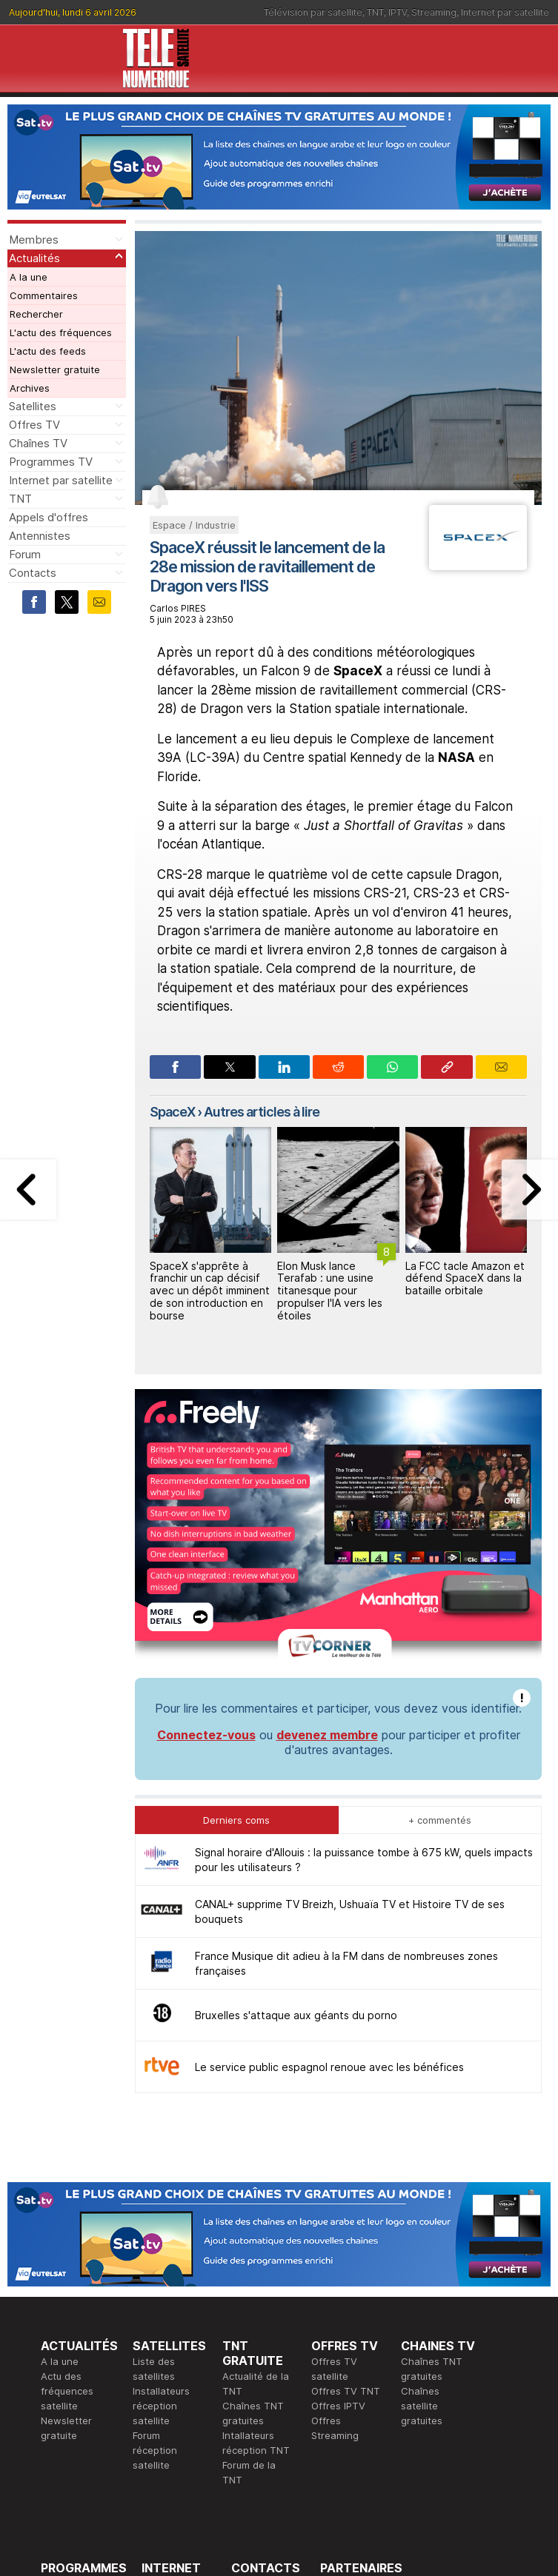 The image size is (558, 2576). Describe the element at coordinates (161, 2166) in the screenshot. I see `Installateurs réception satellite` at that location.